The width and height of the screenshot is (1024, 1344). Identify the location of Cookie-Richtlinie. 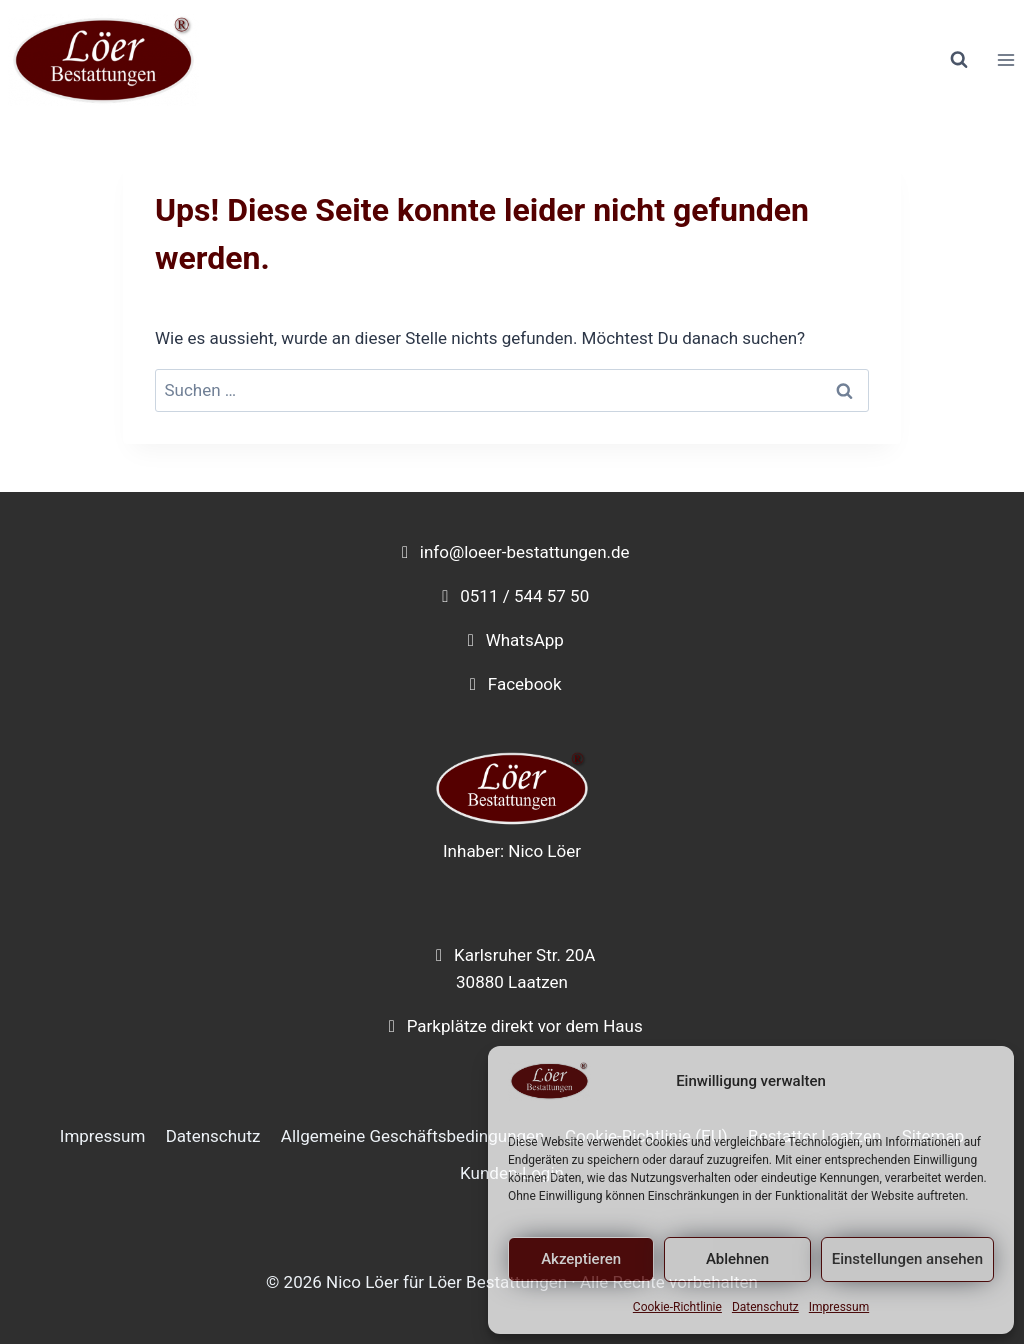
(677, 1307).